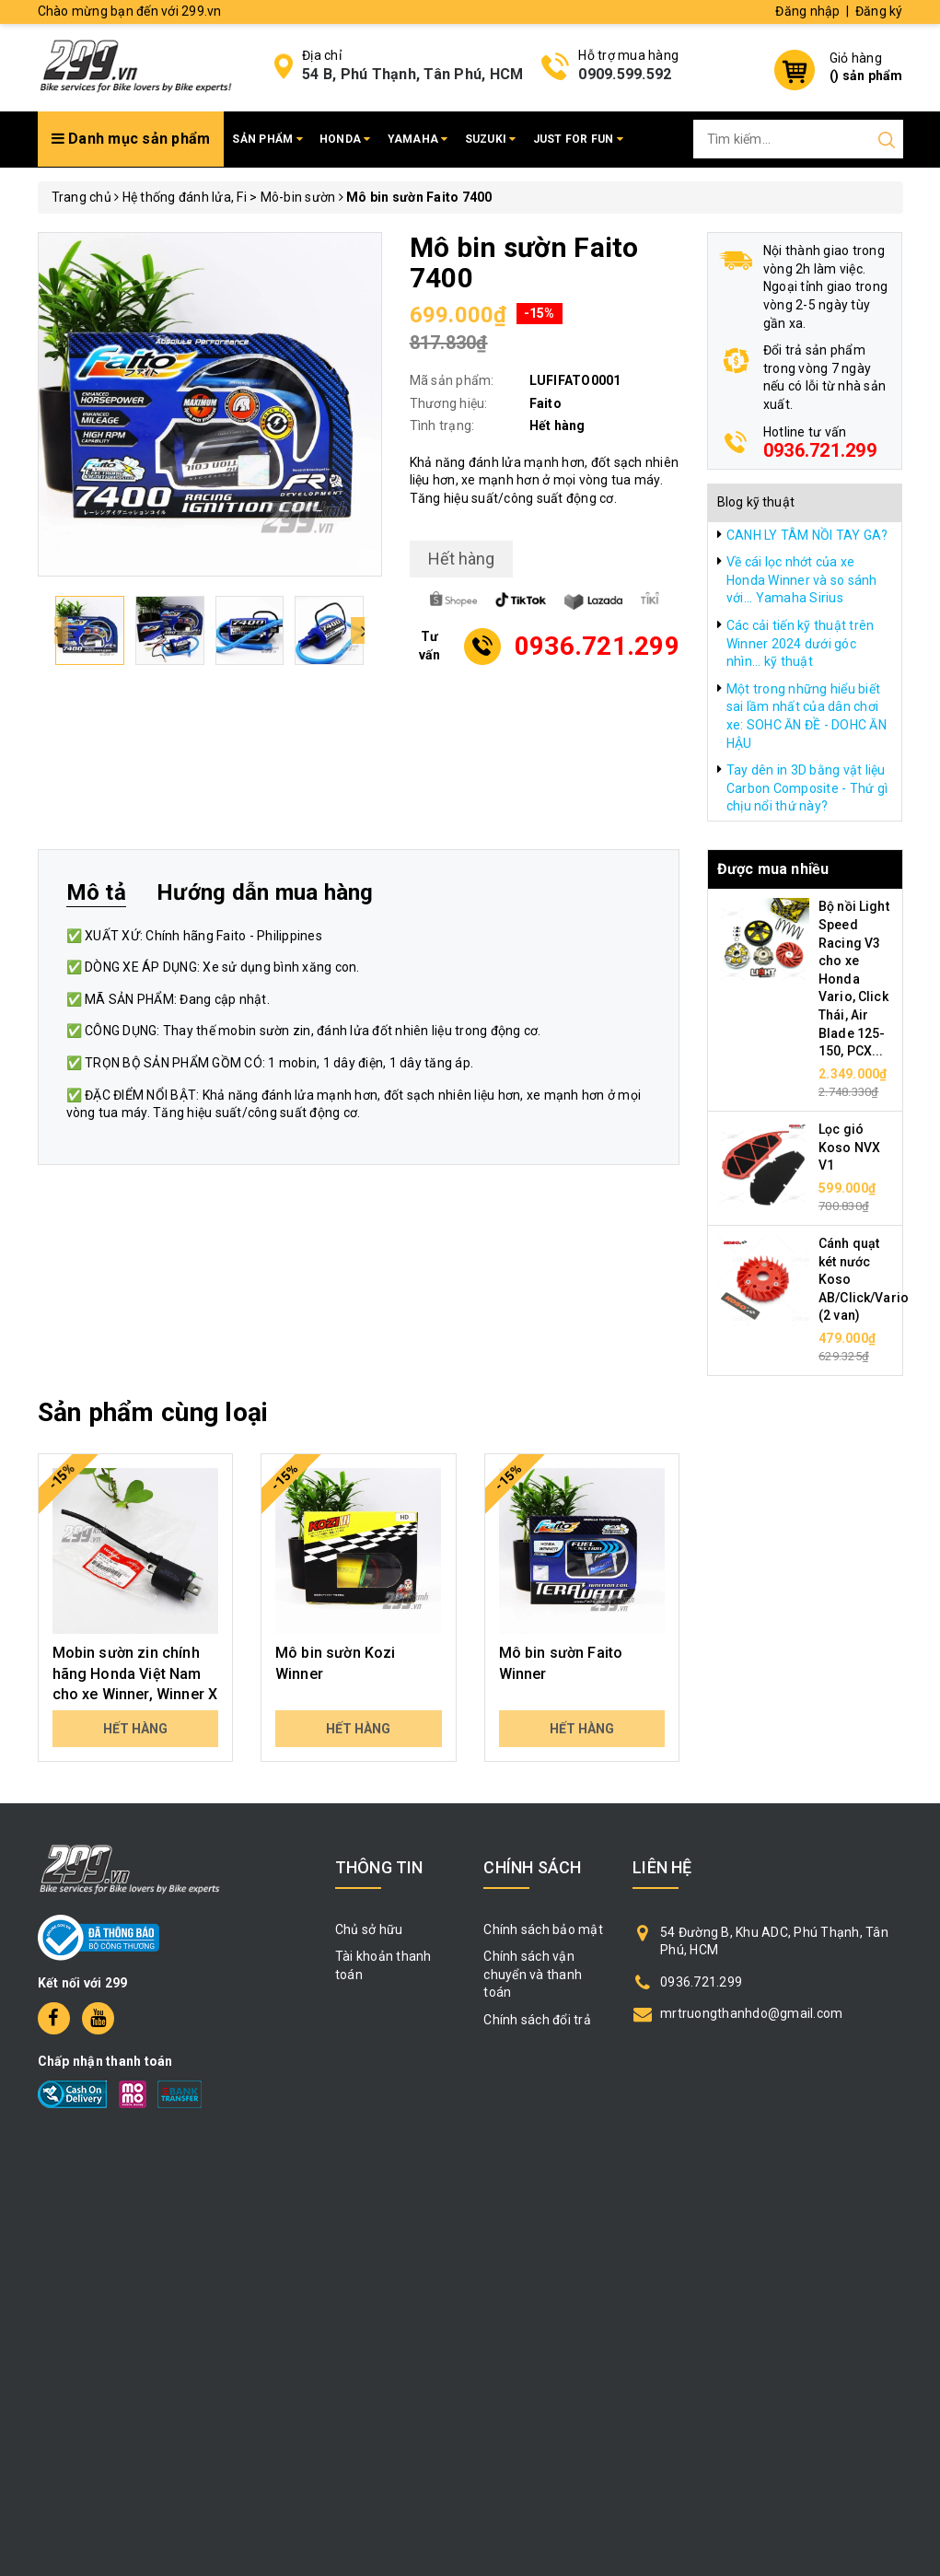  I want to click on Chính sách vận chuyển và thanh toán, so click(532, 1974).